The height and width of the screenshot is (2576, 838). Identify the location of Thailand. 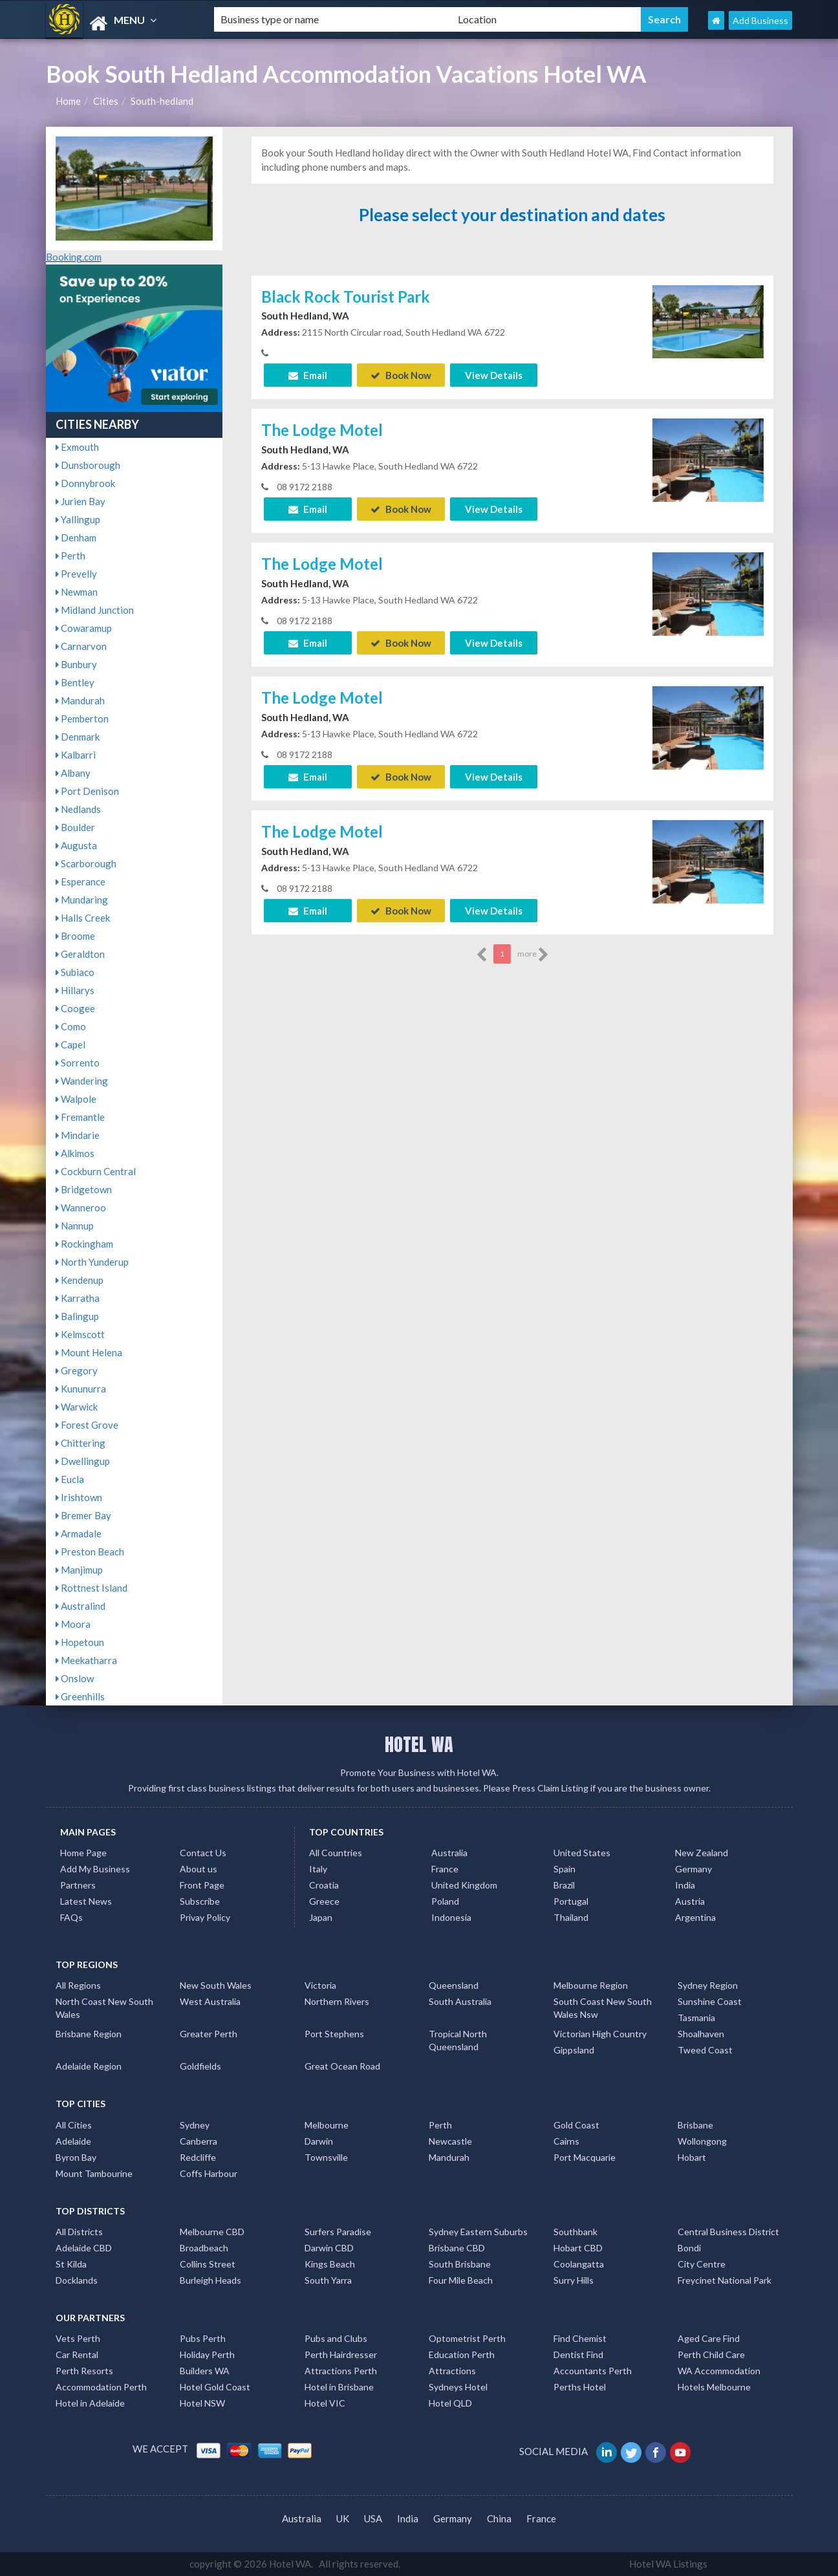
(570, 1917).